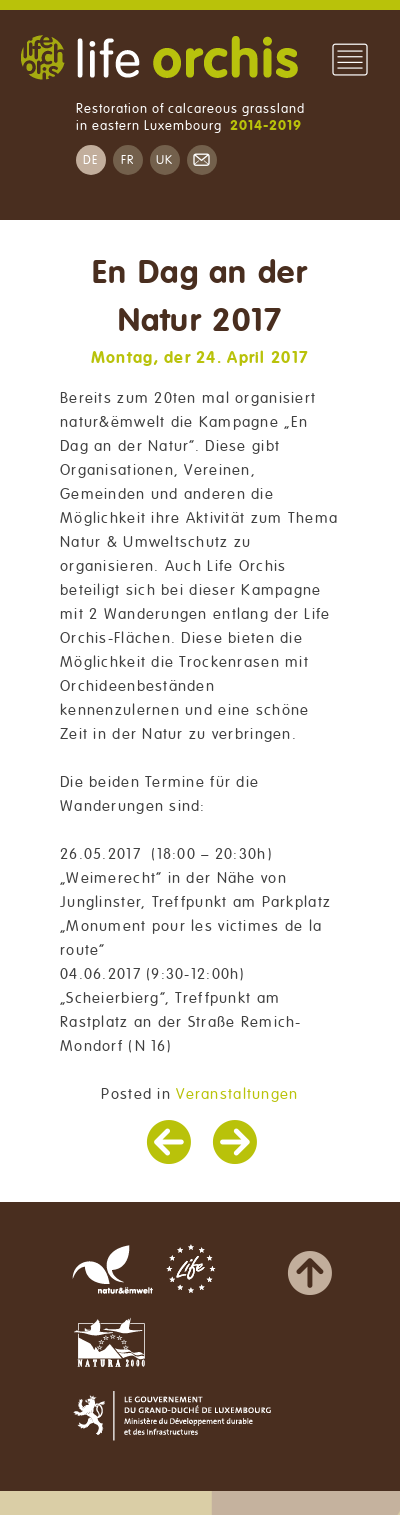 The image size is (400, 1515). I want to click on Life Orchis, so click(159, 60).